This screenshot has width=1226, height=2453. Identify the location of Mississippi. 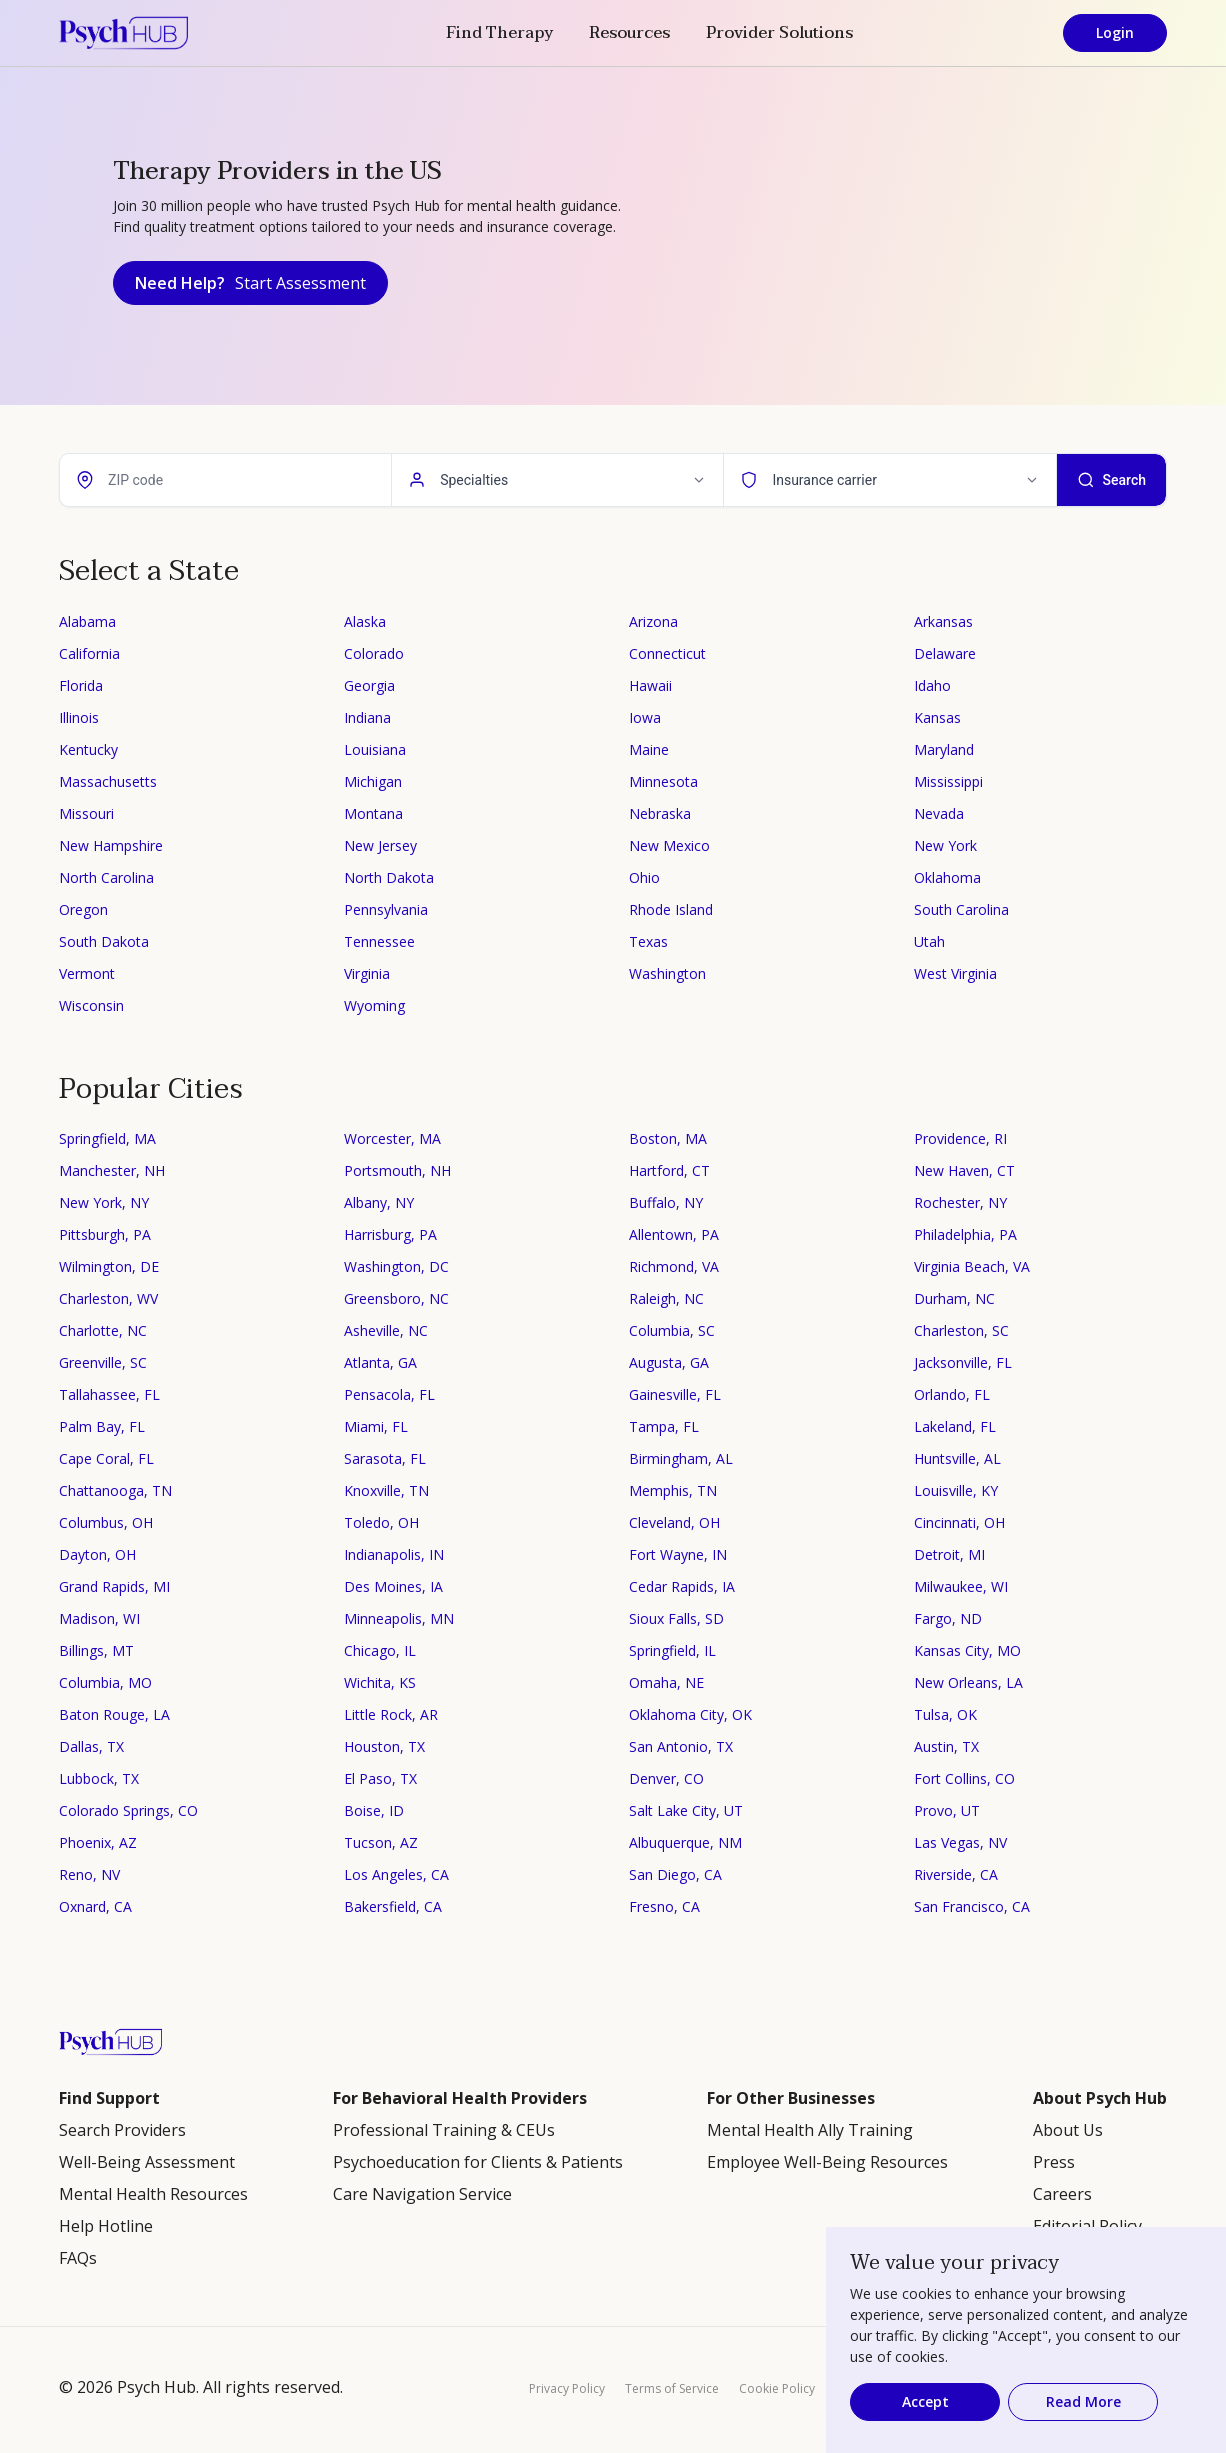
(948, 781).